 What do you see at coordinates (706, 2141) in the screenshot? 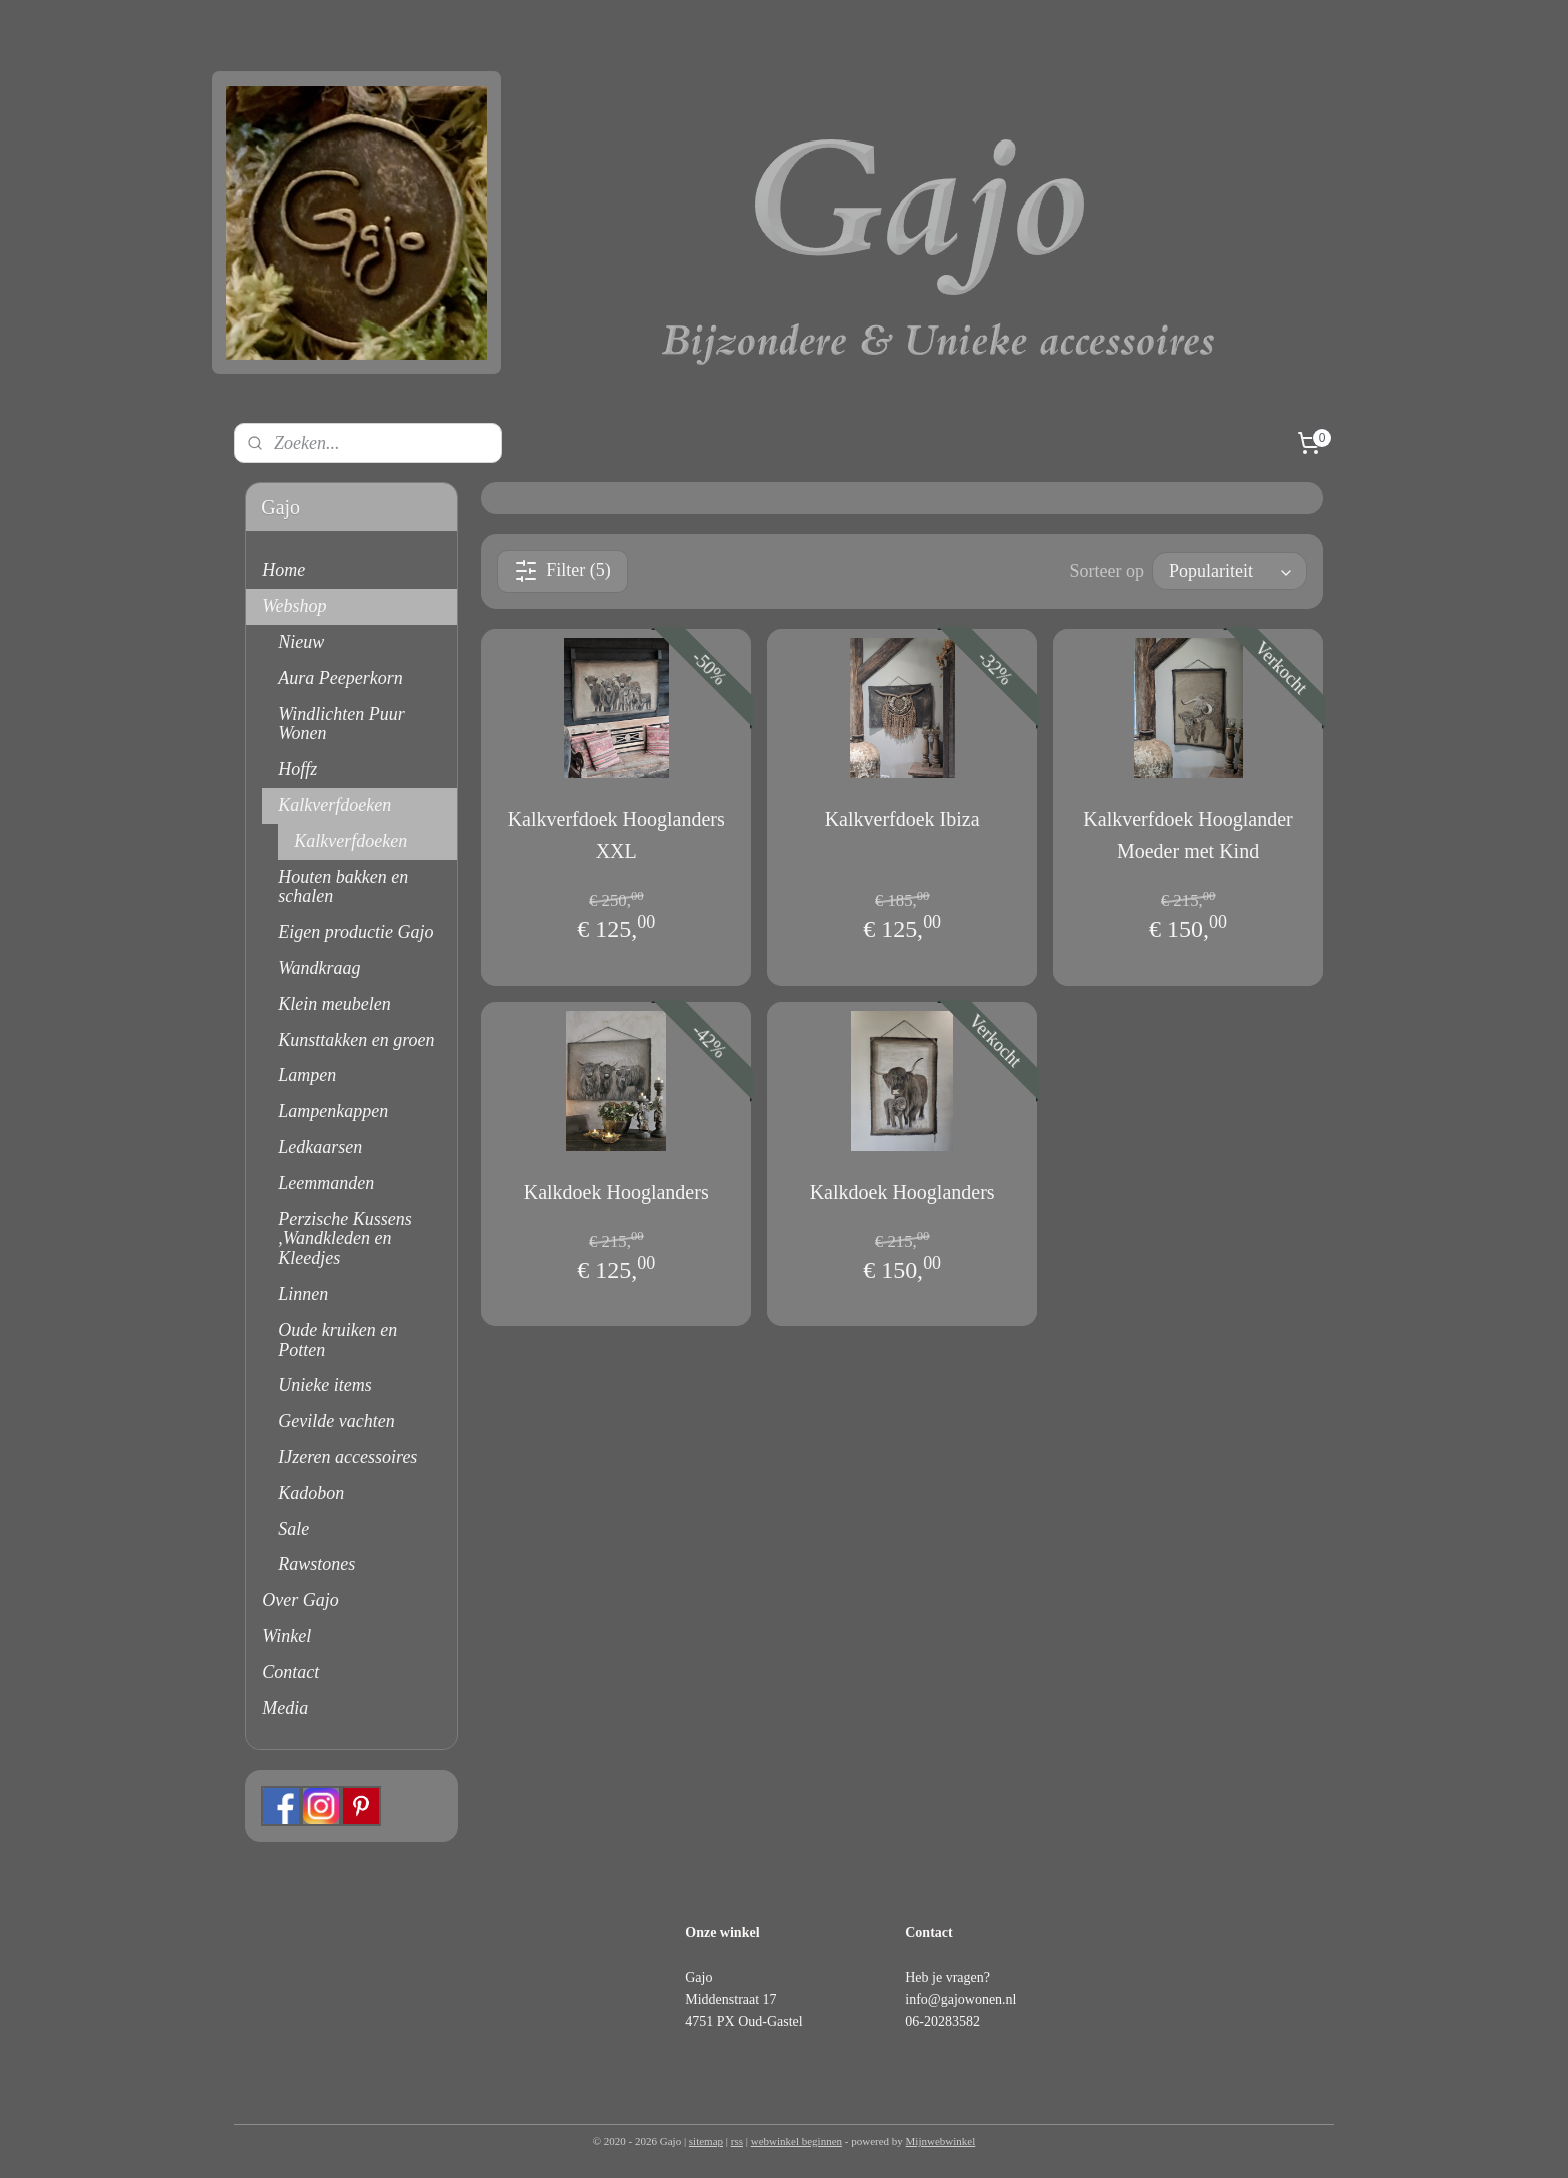
I see `sitemap` at bounding box center [706, 2141].